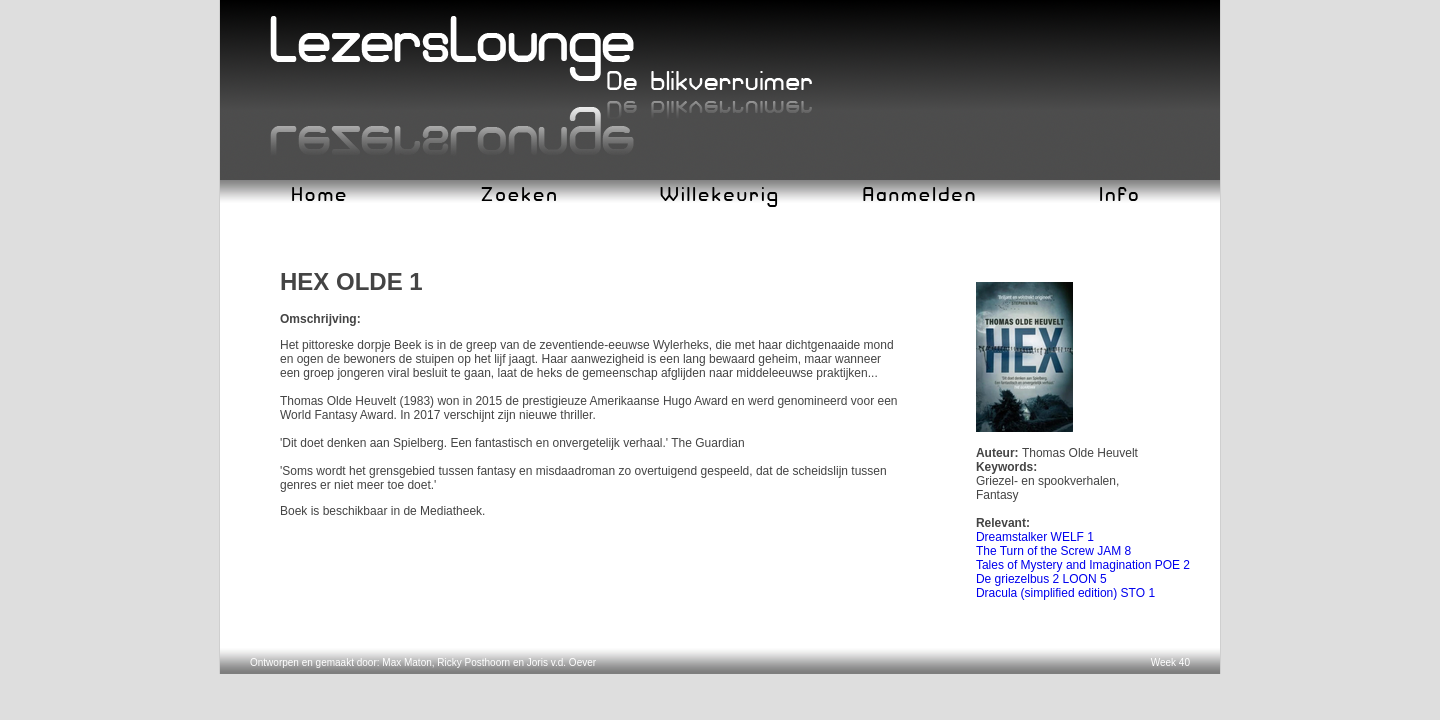 The image size is (1440, 720). What do you see at coordinates (1041, 579) in the screenshot?
I see `De griezelbus 2 LOON 5` at bounding box center [1041, 579].